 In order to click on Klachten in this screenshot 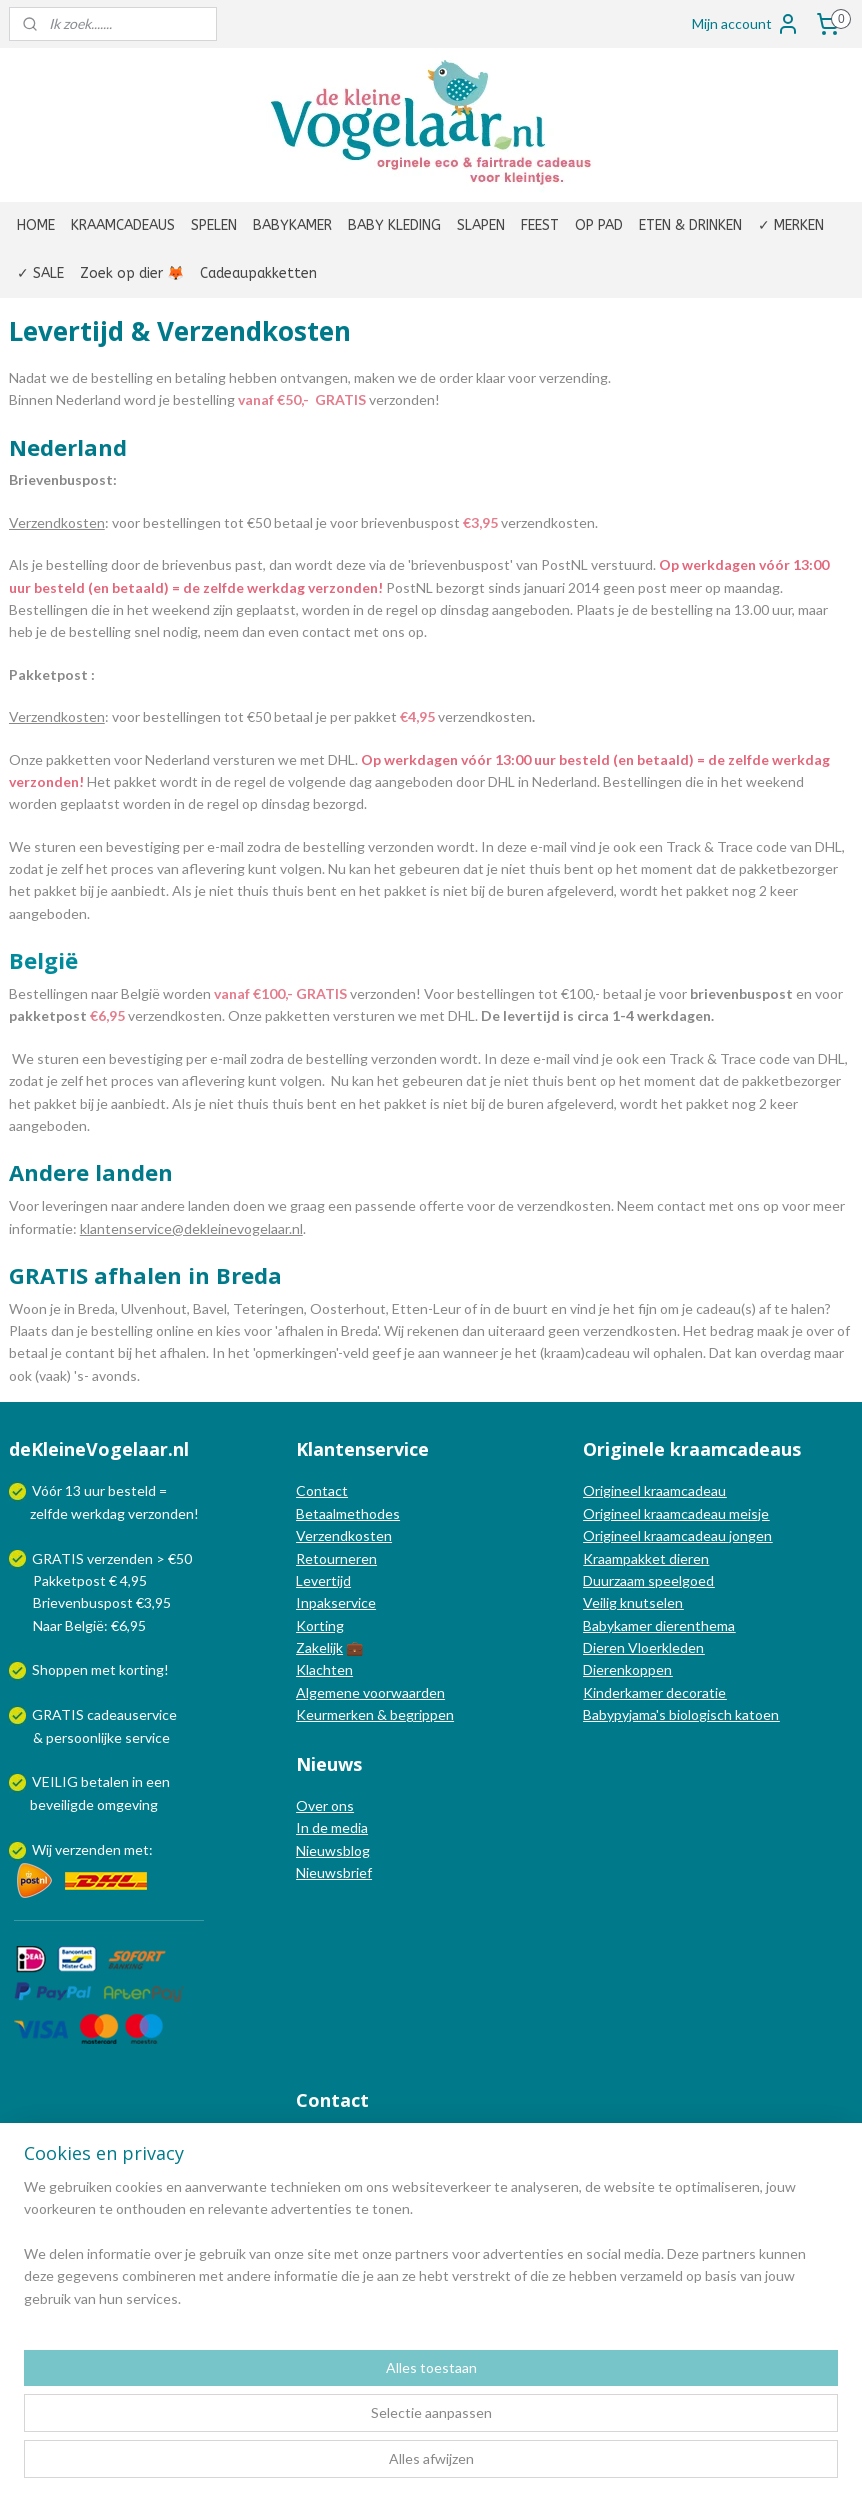, I will do `click(324, 1669)`.